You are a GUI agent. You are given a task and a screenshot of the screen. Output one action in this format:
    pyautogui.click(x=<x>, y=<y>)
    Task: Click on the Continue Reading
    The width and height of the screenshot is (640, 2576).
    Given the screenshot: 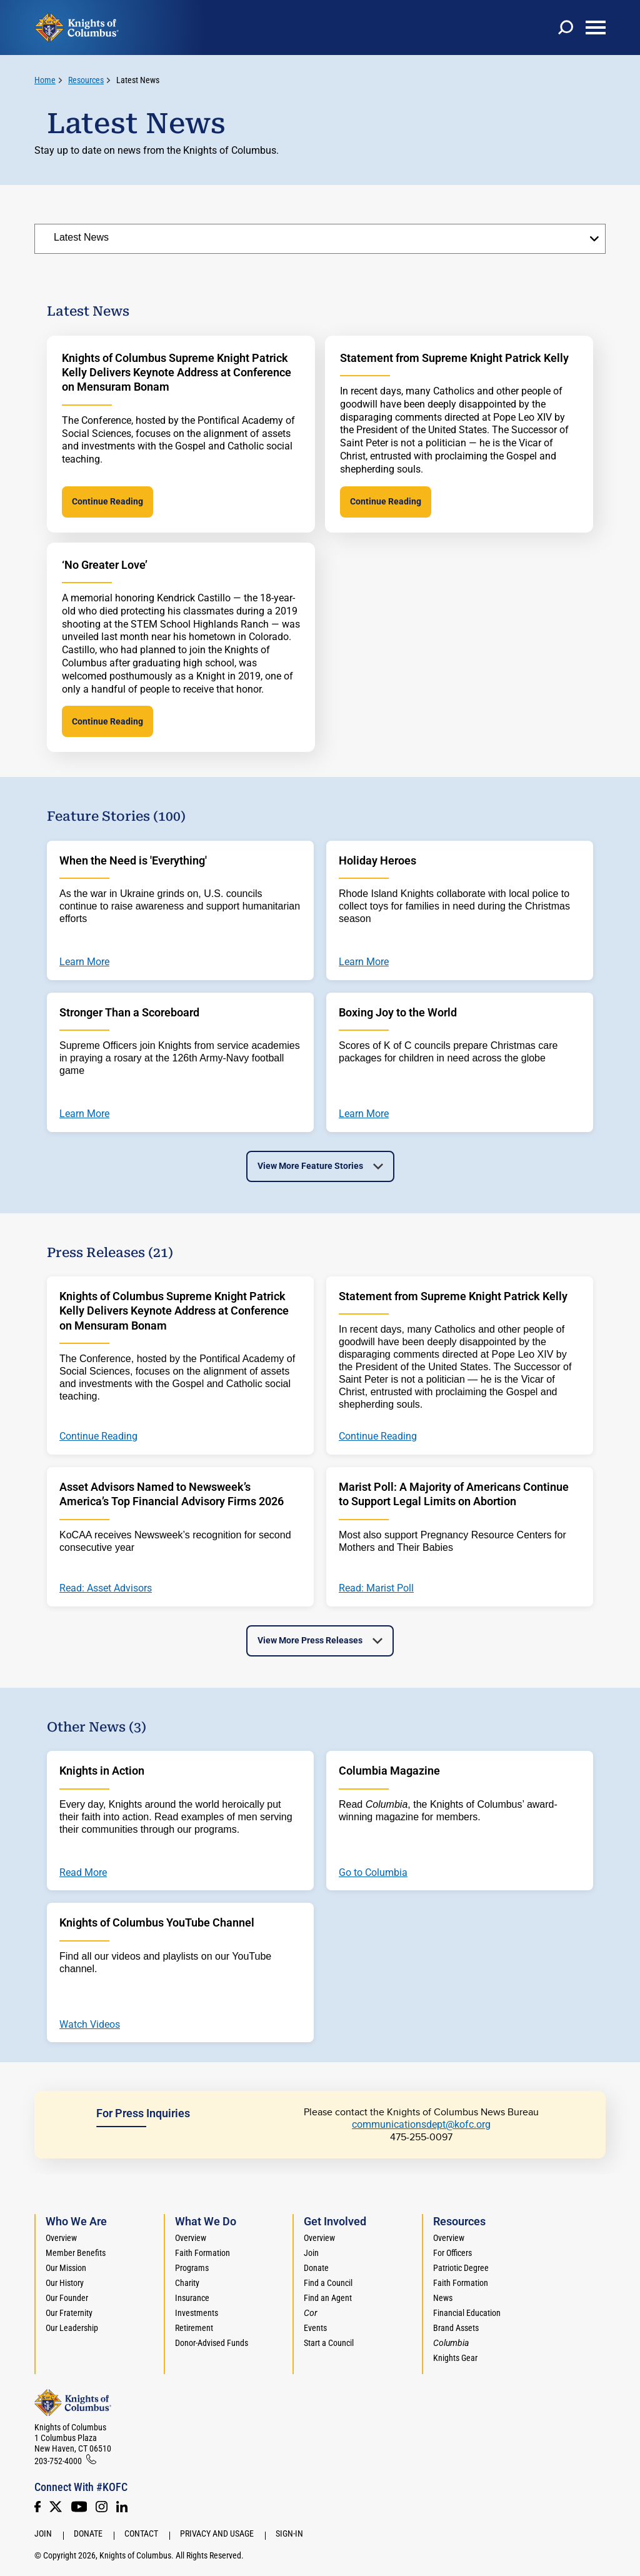 What is the action you would take?
    pyautogui.click(x=107, y=501)
    